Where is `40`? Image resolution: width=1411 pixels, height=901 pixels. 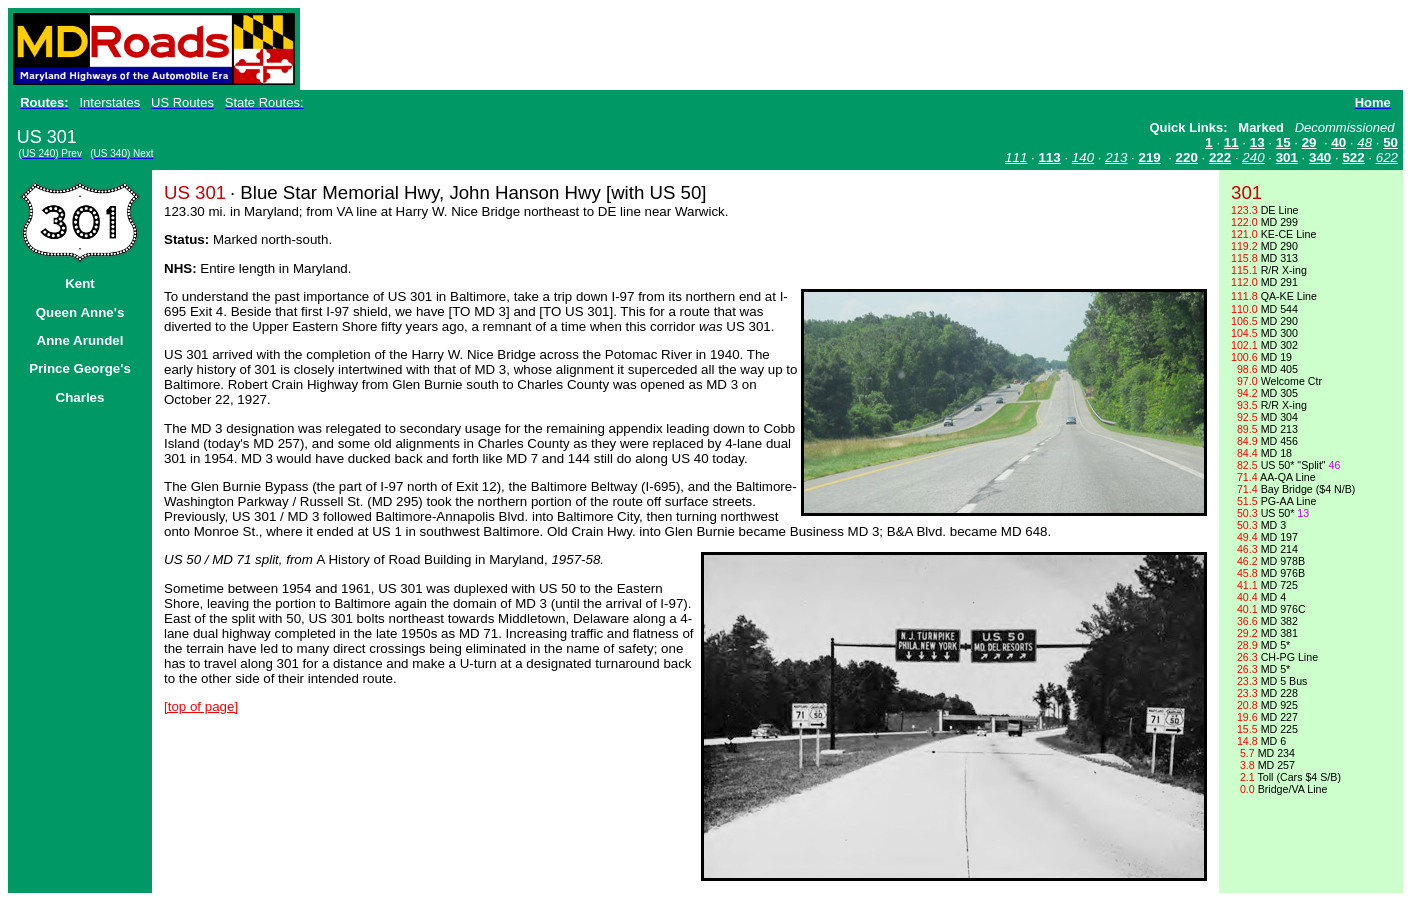 40 is located at coordinates (1338, 142).